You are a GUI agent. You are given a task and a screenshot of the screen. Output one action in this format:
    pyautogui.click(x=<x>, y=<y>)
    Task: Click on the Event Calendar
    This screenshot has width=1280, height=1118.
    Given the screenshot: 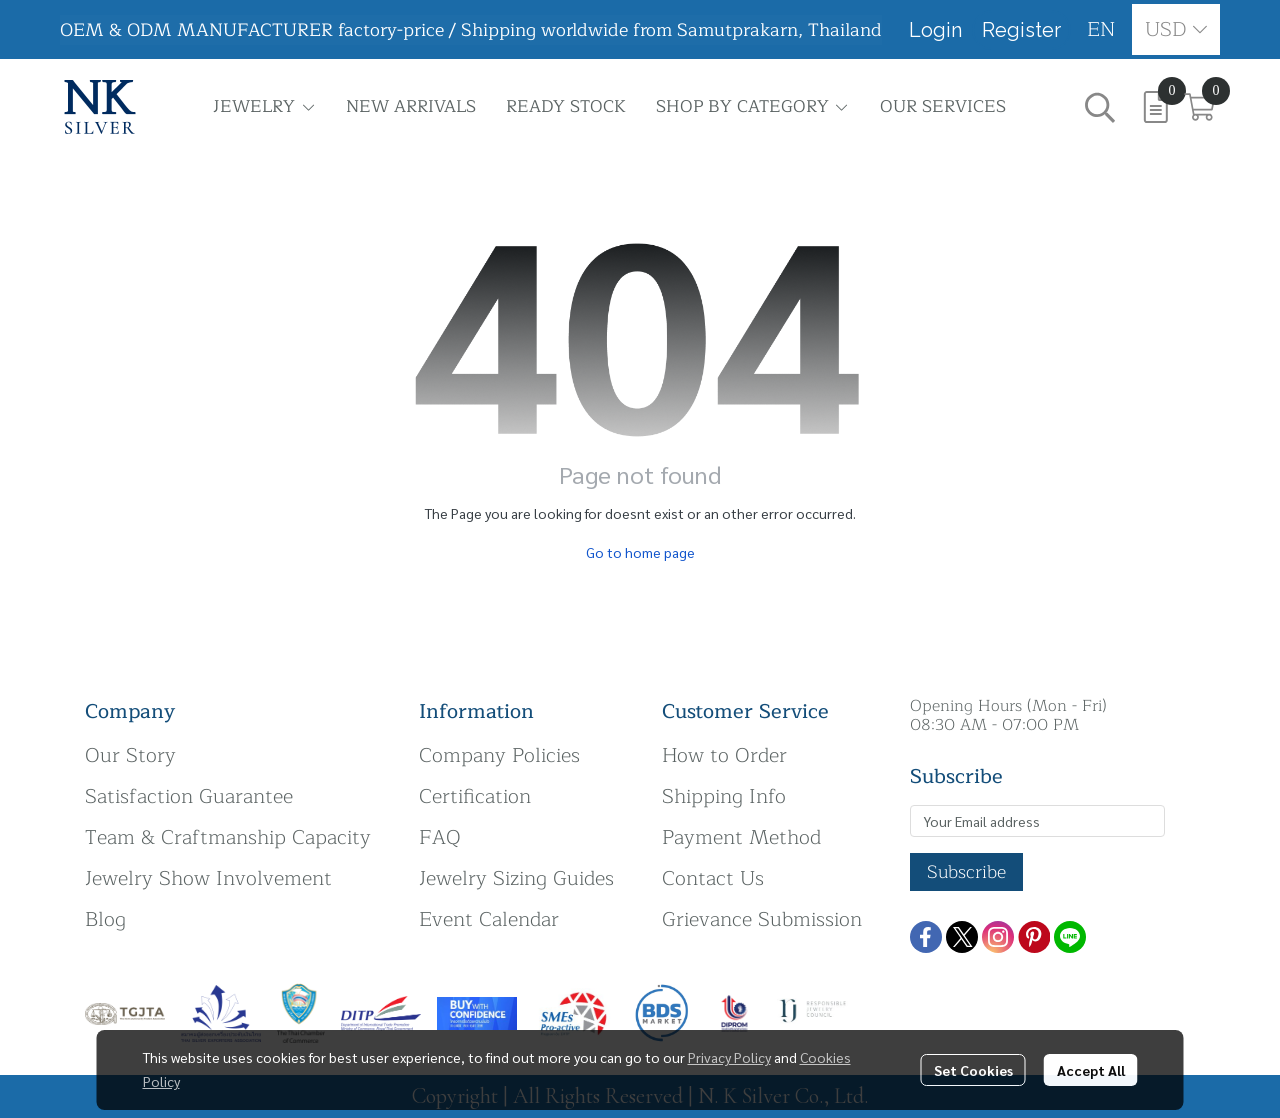 What is the action you would take?
    pyautogui.click(x=489, y=919)
    